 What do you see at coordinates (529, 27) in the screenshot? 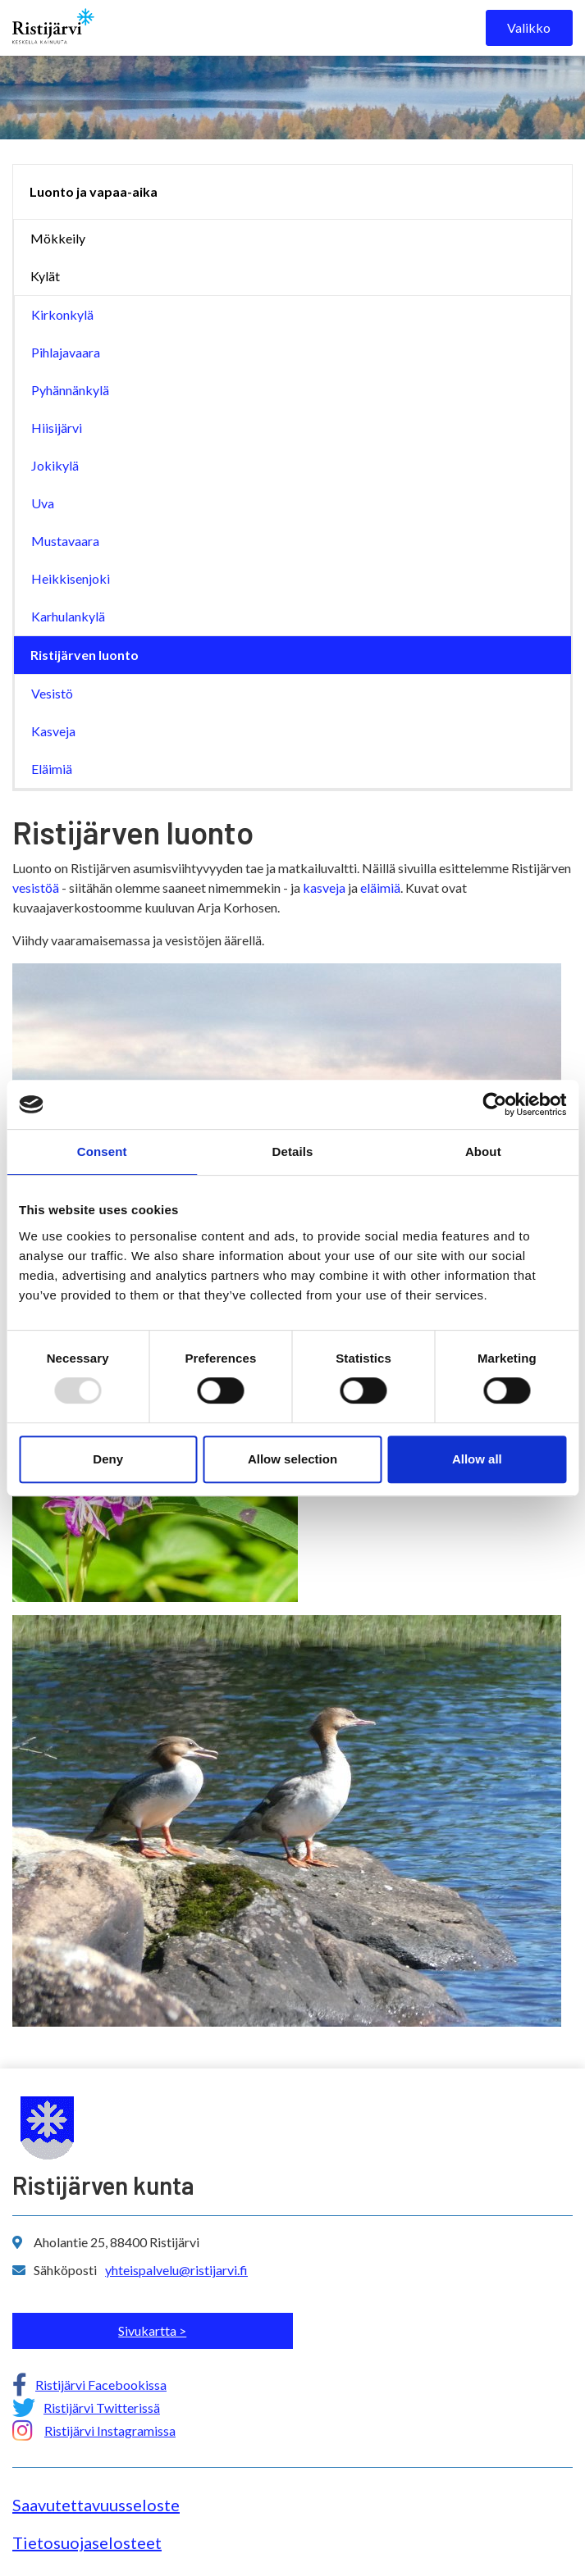
I see `Valikko` at bounding box center [529, 27].